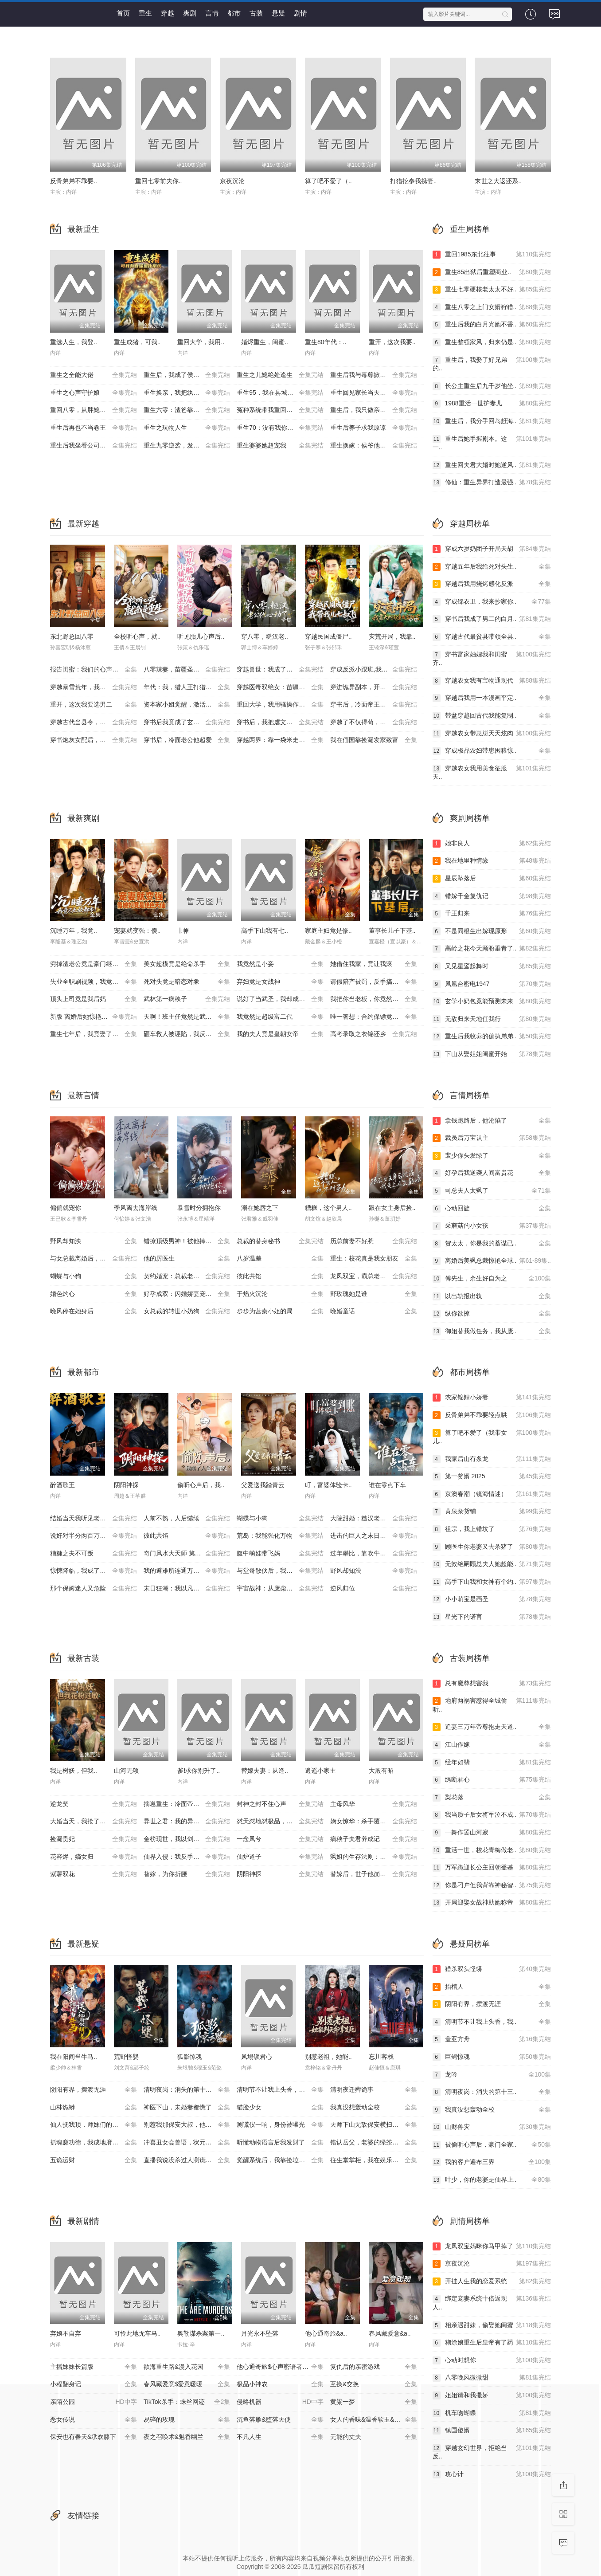  What do you see at coordinates (492, 566) in the screenshot?
I see `穿越五年后我给死对头生..` at bounding box center [492, 566].